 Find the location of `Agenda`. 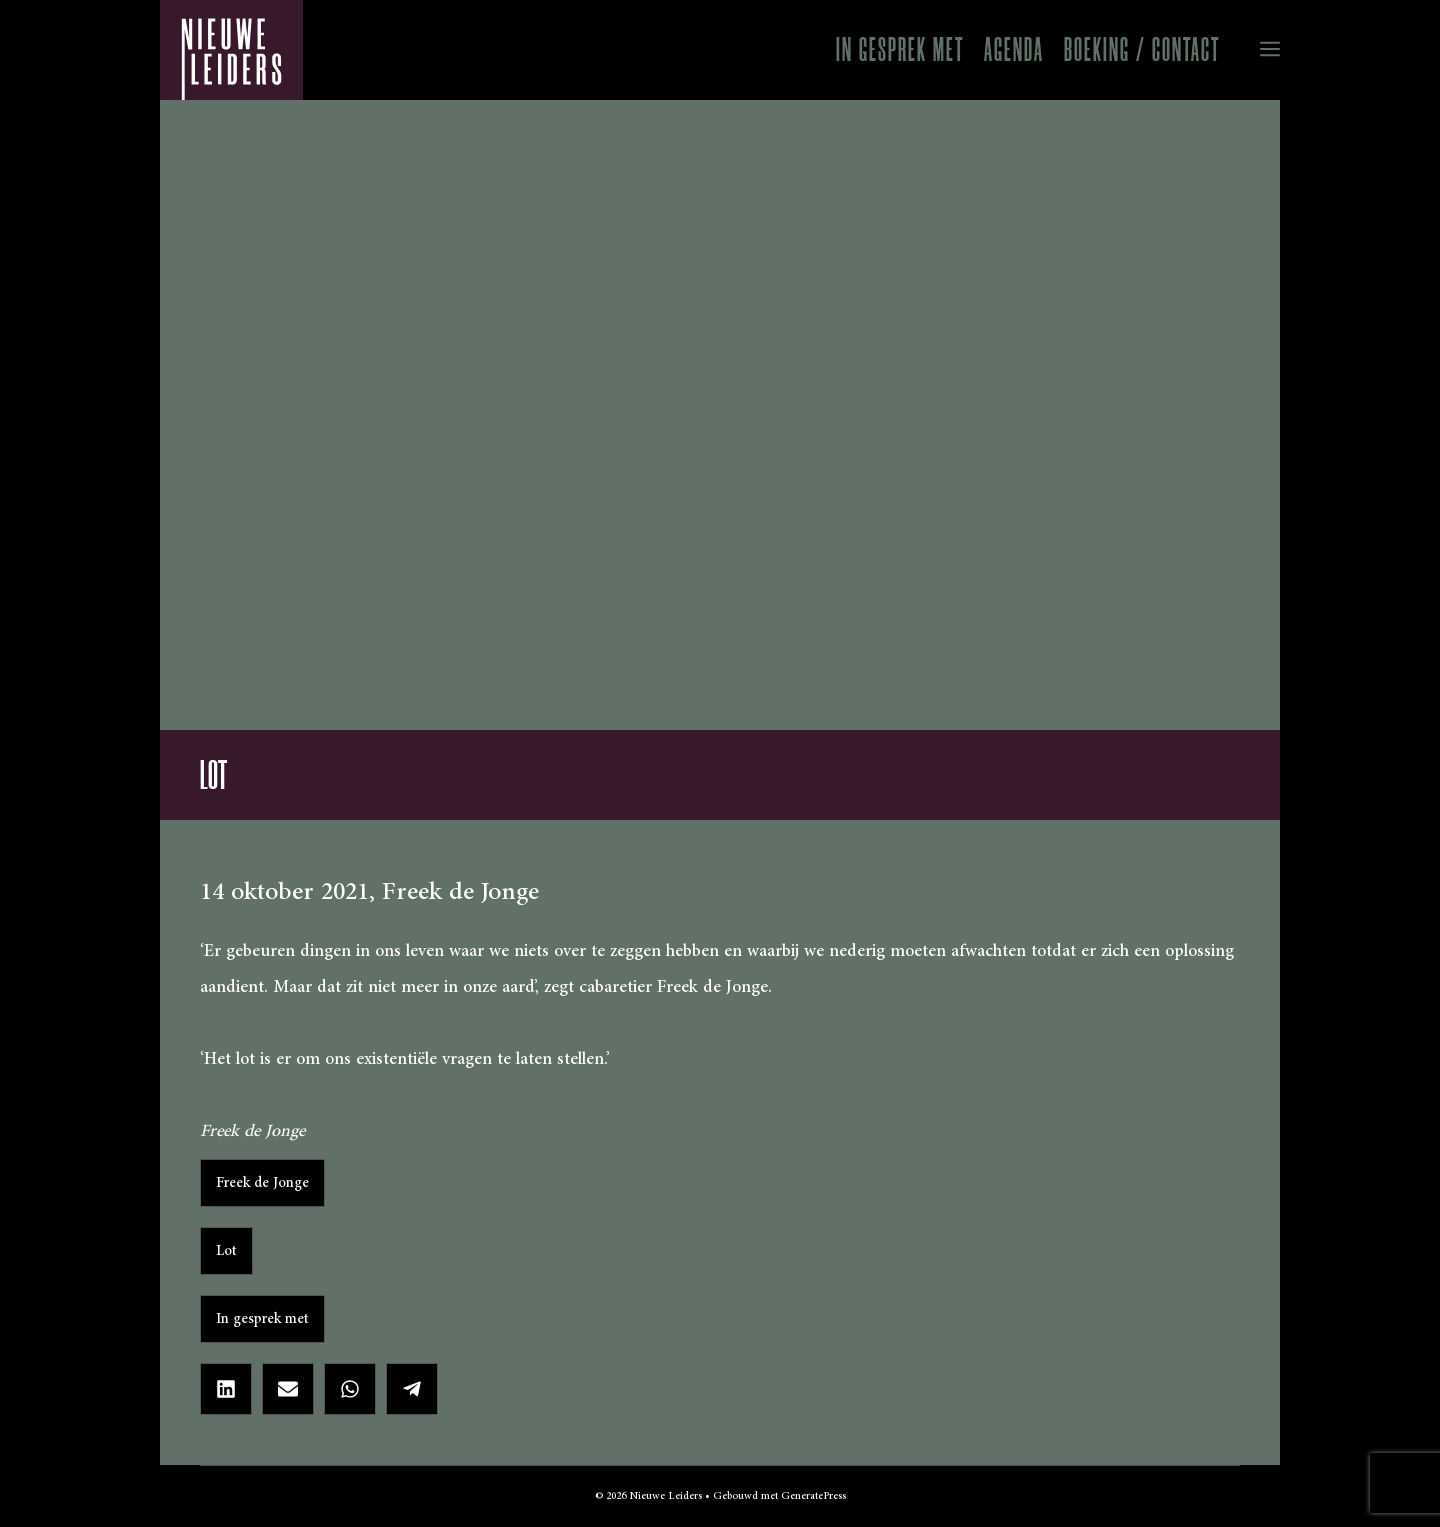

Agenda is located at coordinates (1014, 49).